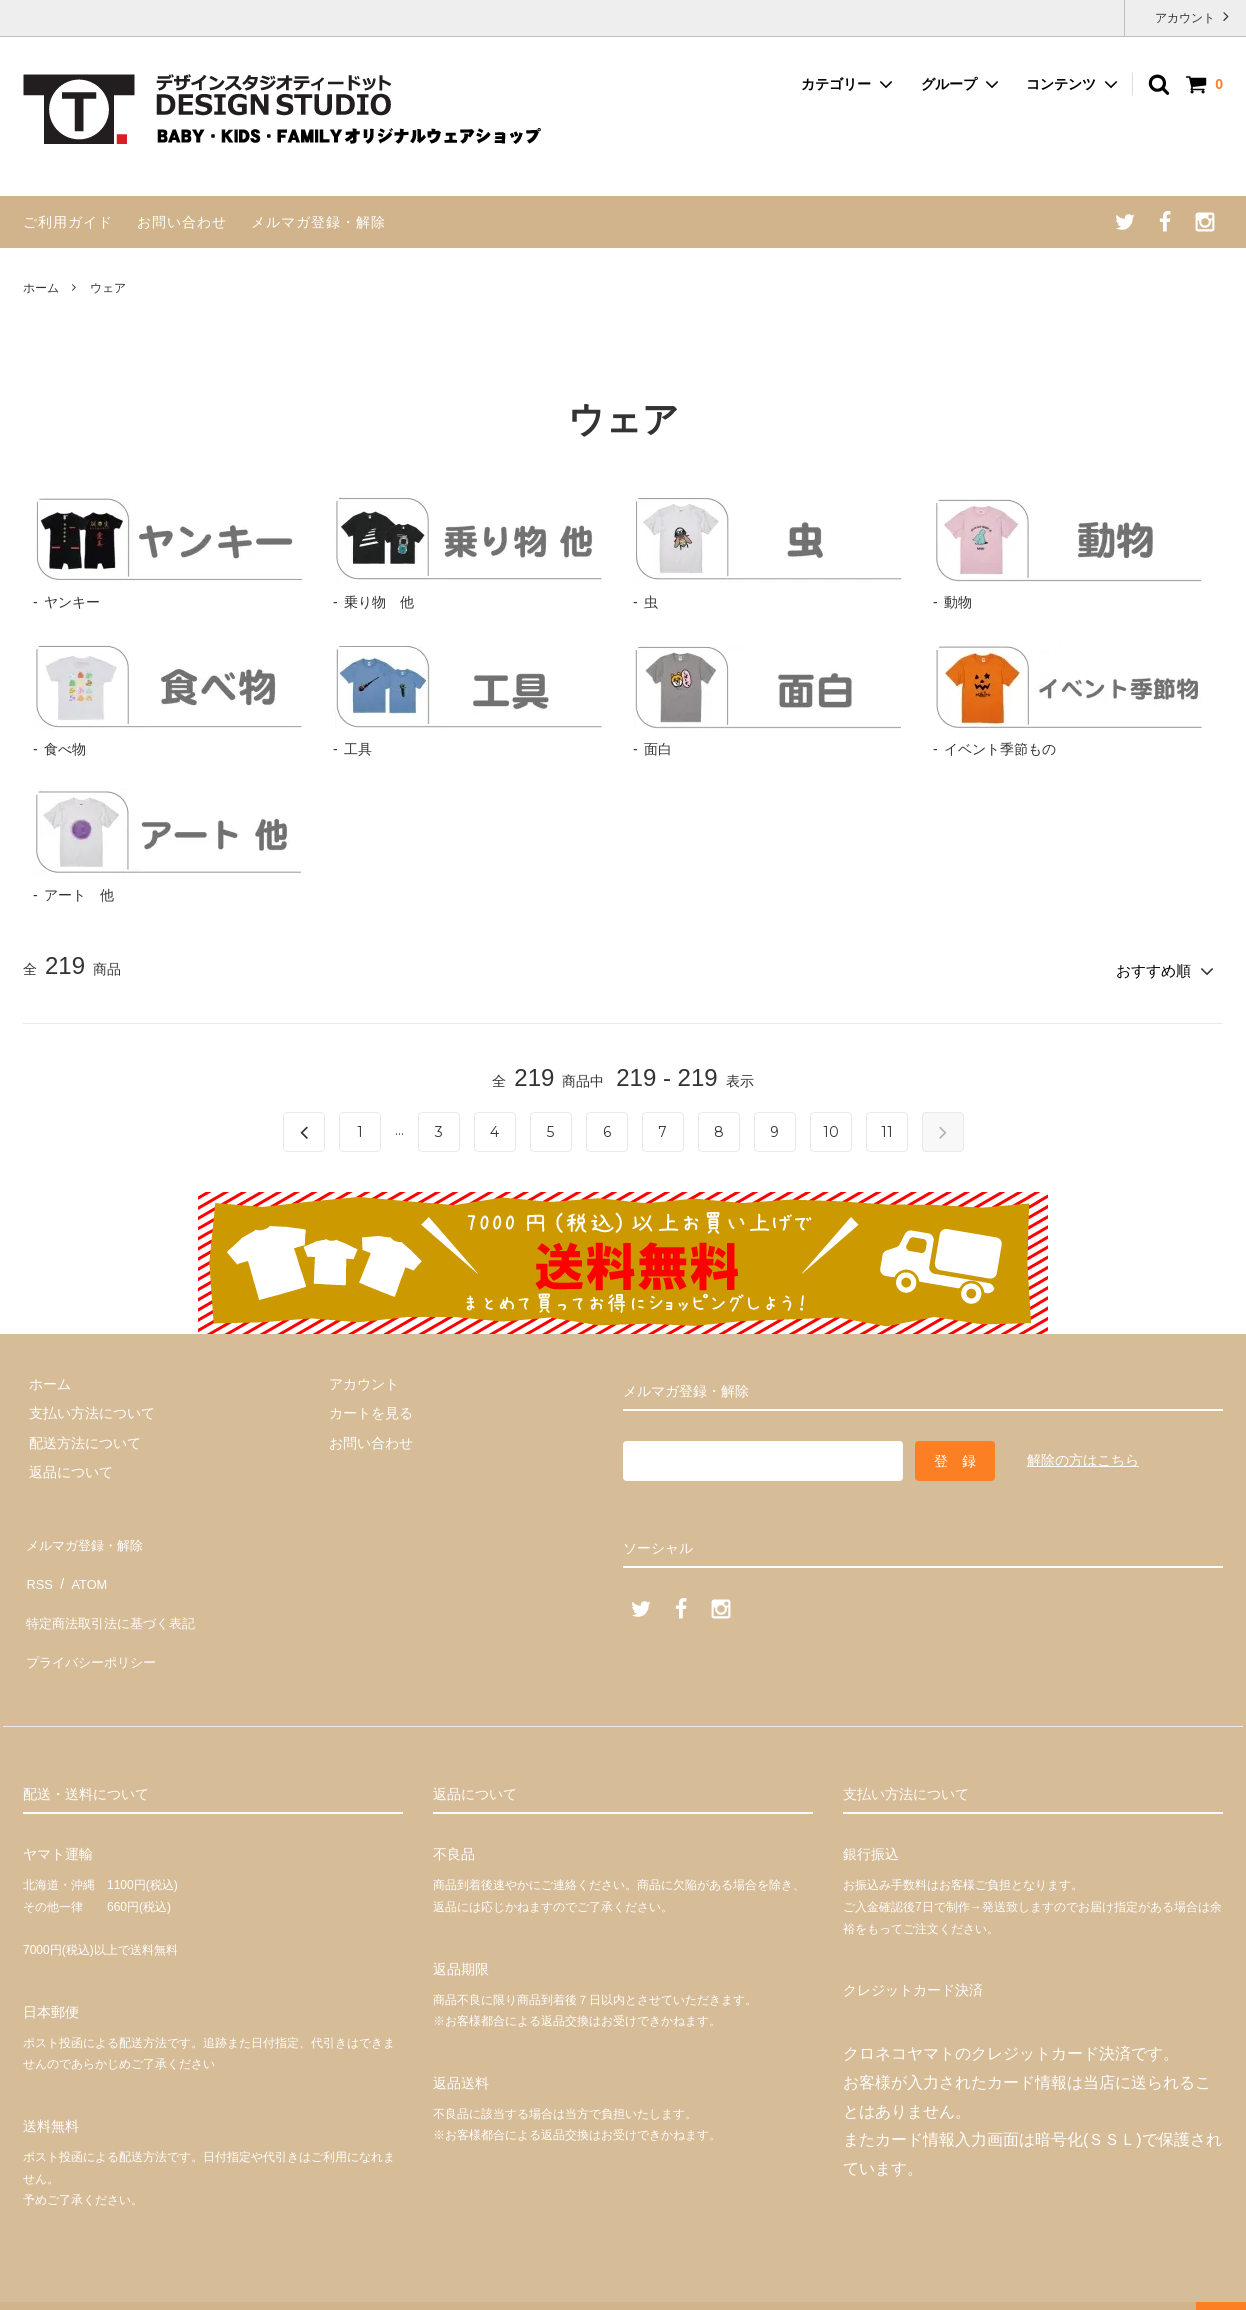 The width and height of the screenshot is (1246, 2310). What do you see at coordinates (93, 1624) in the screenshot?
I see `プライバシーポリシー` at bounding box center [93, 1624].